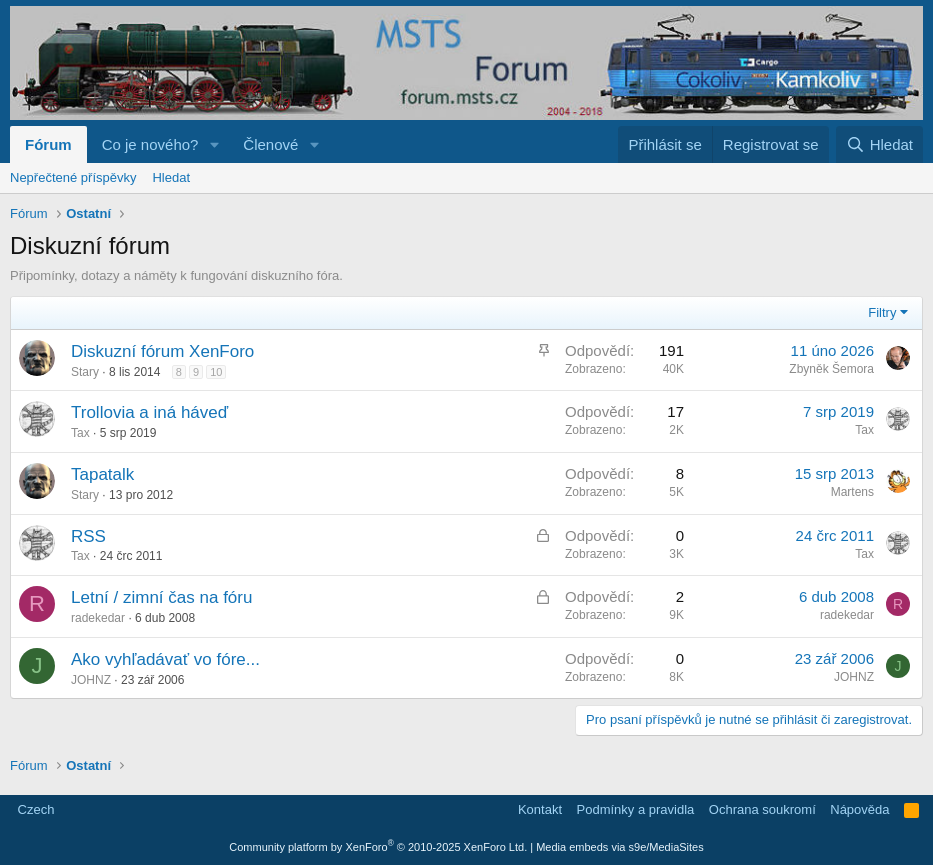  Describe the element at coordinates (150, 144) in the screenshot. I see `Co je nového?` at that location.